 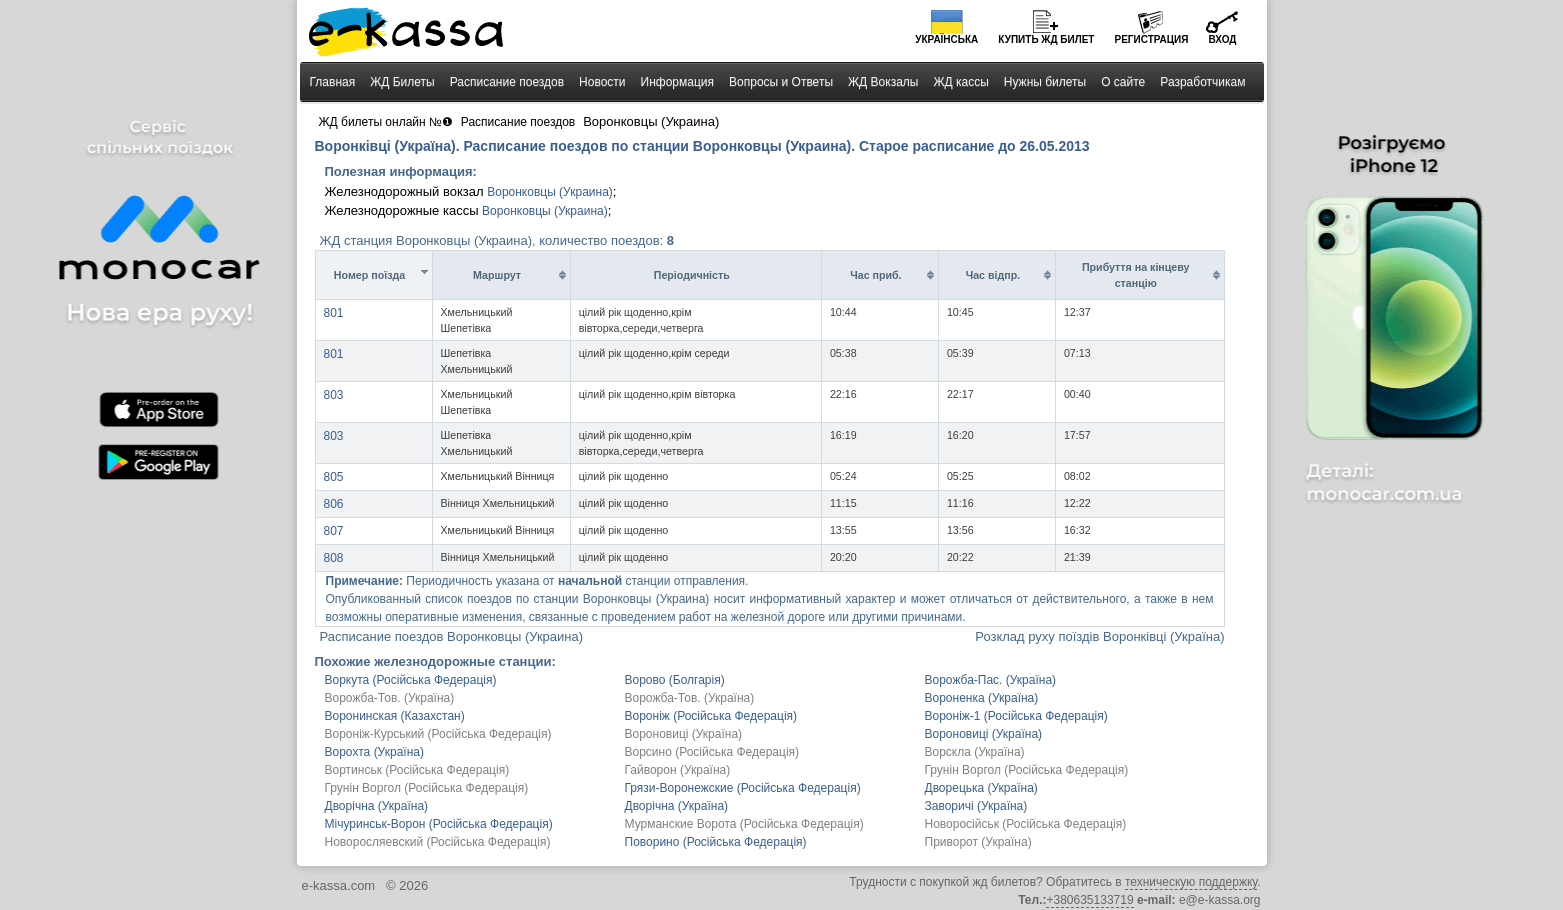 What do you see at coordinates (1191, 882) in the screenshot?
I see `техническую поддержку` at bounding box center [1191, 882].